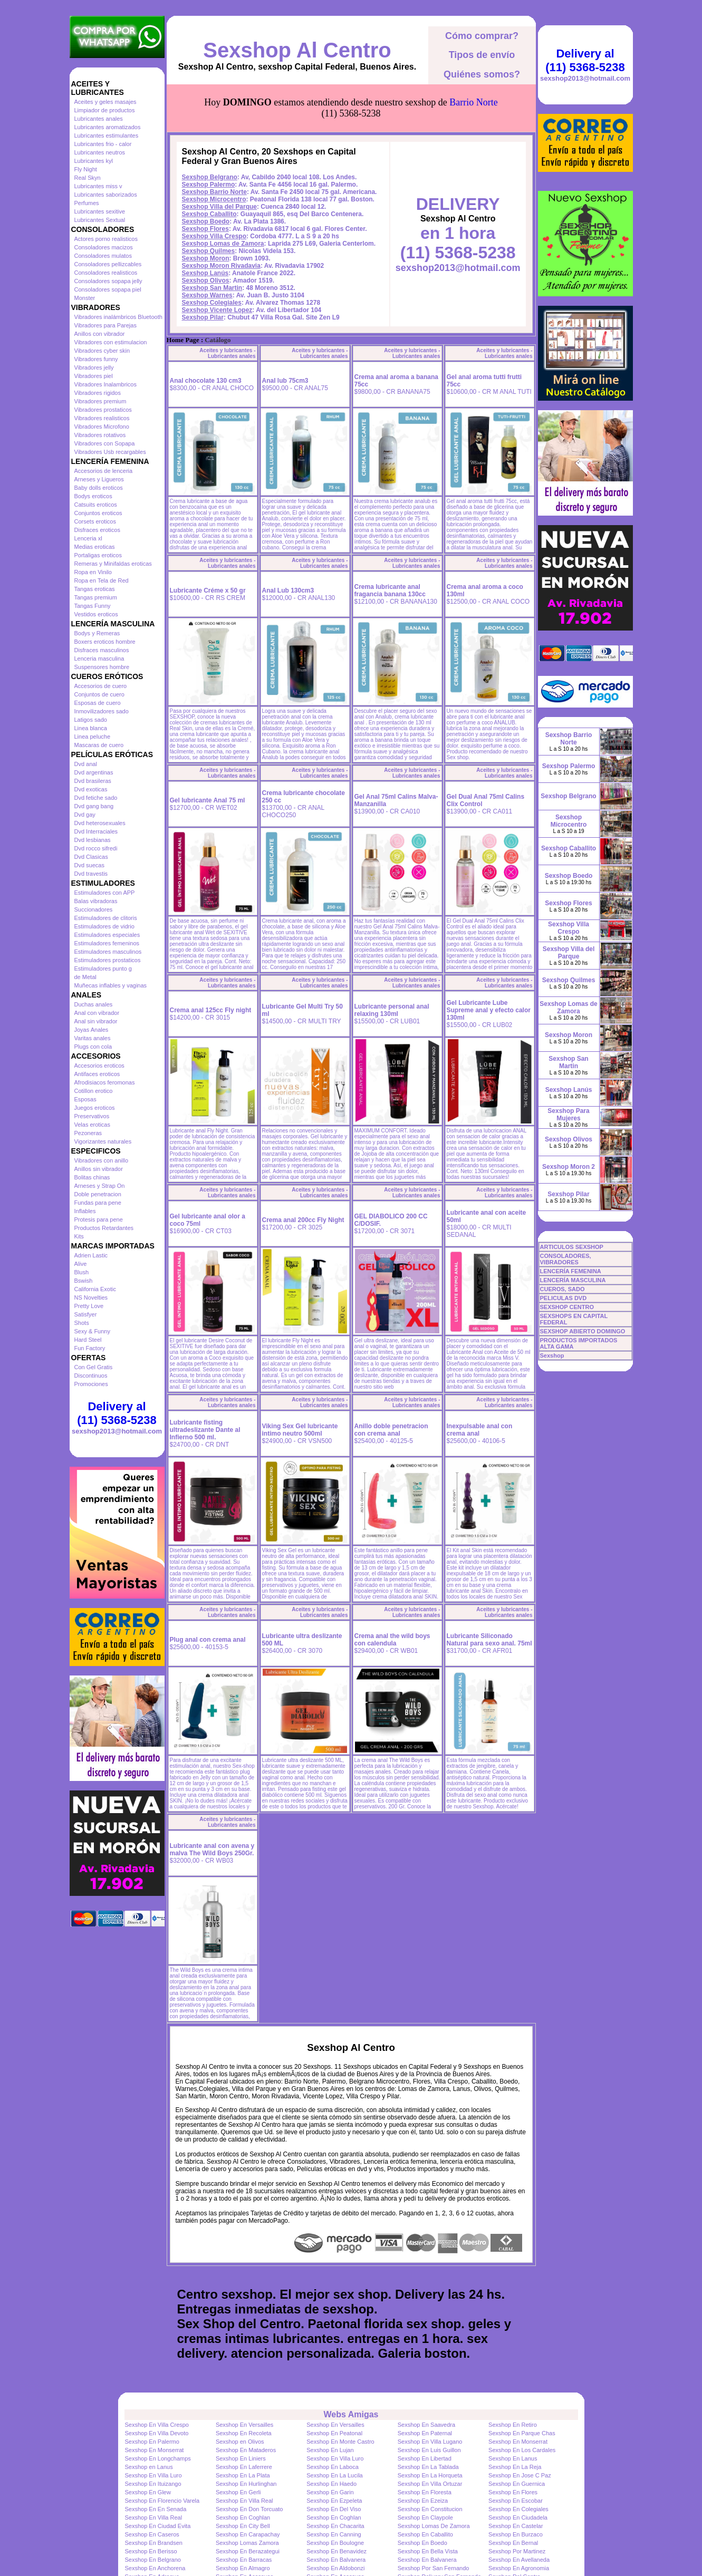 This screenshot has height=2576, width=702. What do you see at coordinates (207, 295) in the screenshot?
I see `Sexshop Warnes` at bounding box center [207, 295].